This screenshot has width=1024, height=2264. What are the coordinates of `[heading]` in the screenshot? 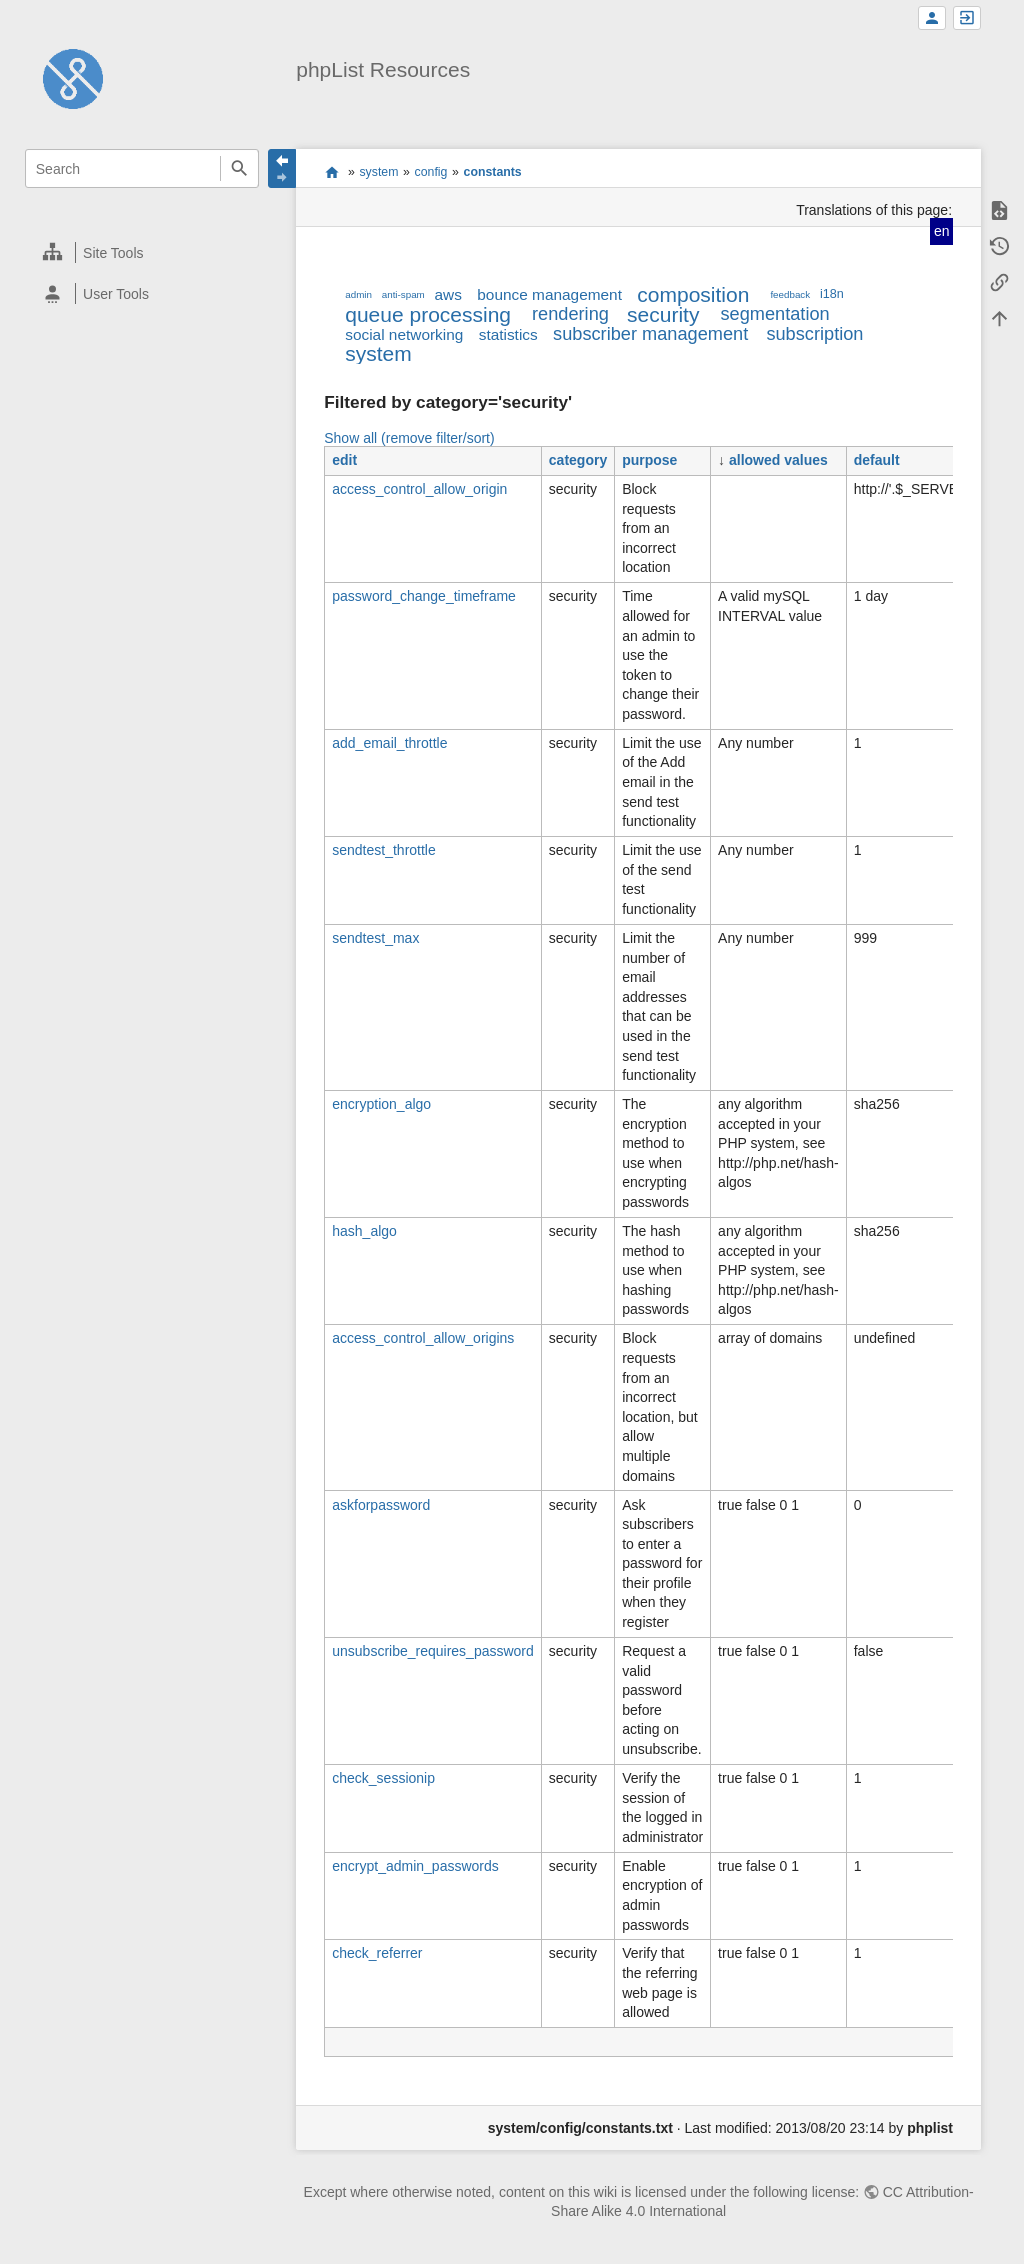 It's located at (142, 252).